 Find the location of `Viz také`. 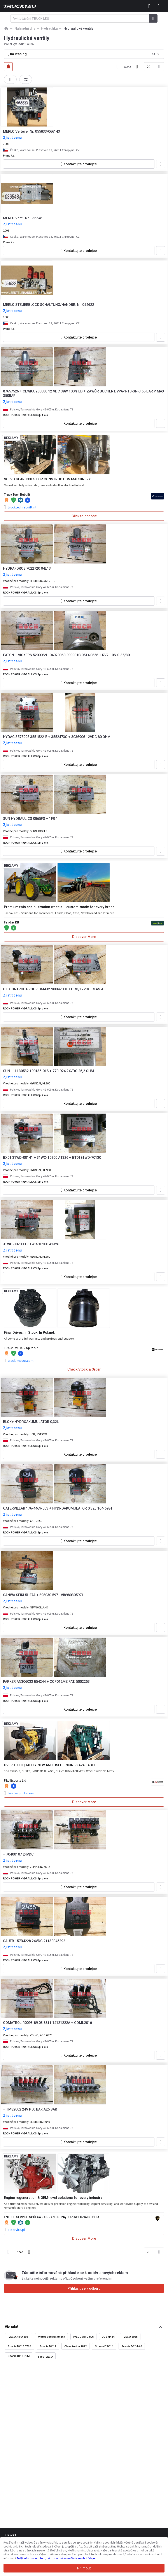

Viz také is located at coordinates (11, 2327).